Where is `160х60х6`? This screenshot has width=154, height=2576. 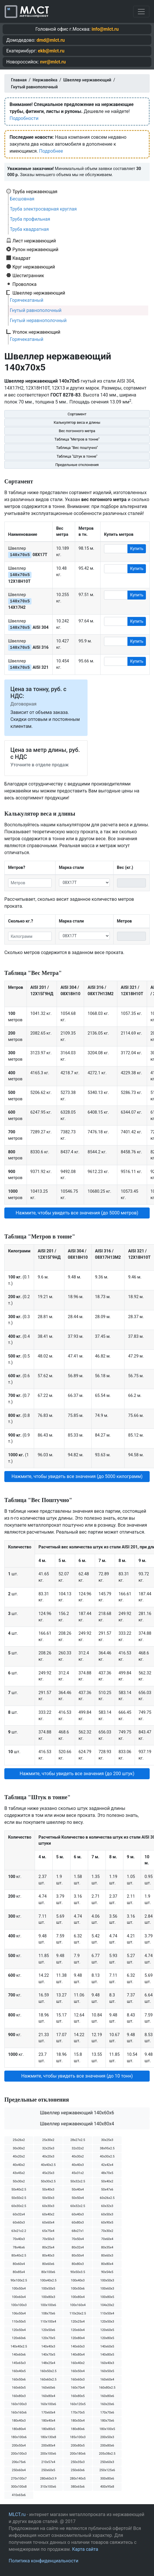 160х60х6 is located at coordinates (48, 2387).